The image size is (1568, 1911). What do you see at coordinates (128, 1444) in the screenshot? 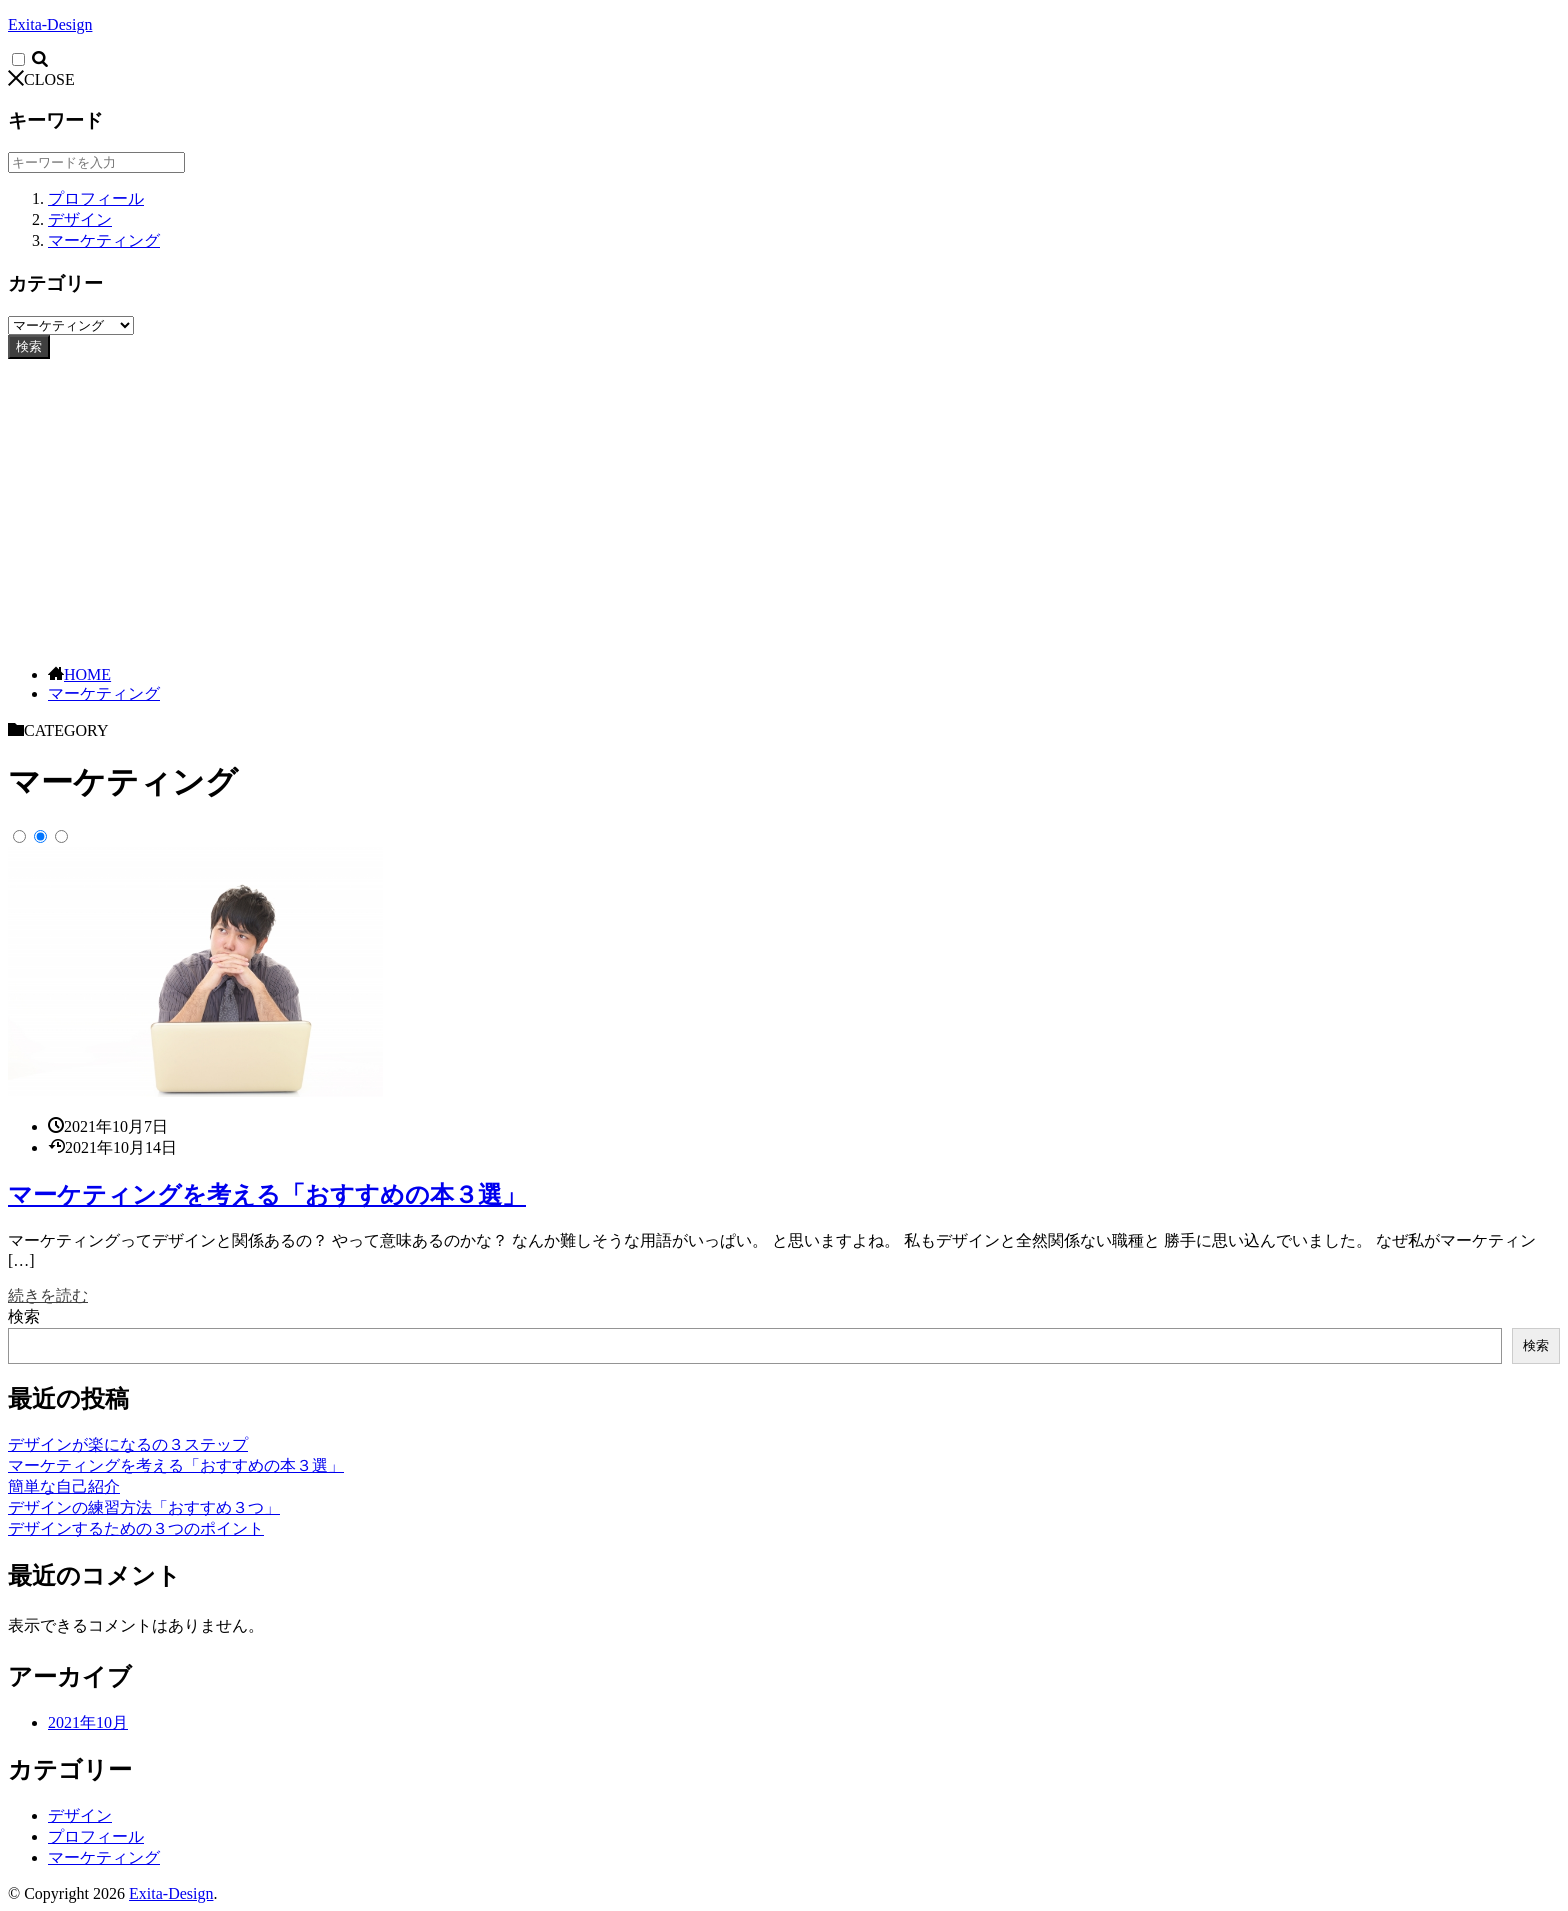
I see `デザインが楽になるの３ステップ` at bounding box center [128, 1444].